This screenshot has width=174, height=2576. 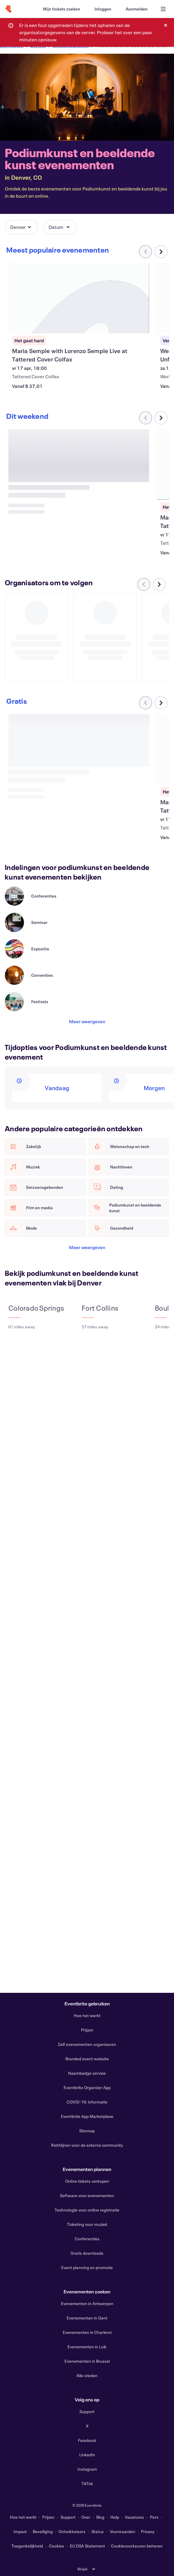 I want to click on Beveiliging, so click(x=43, y=2531).